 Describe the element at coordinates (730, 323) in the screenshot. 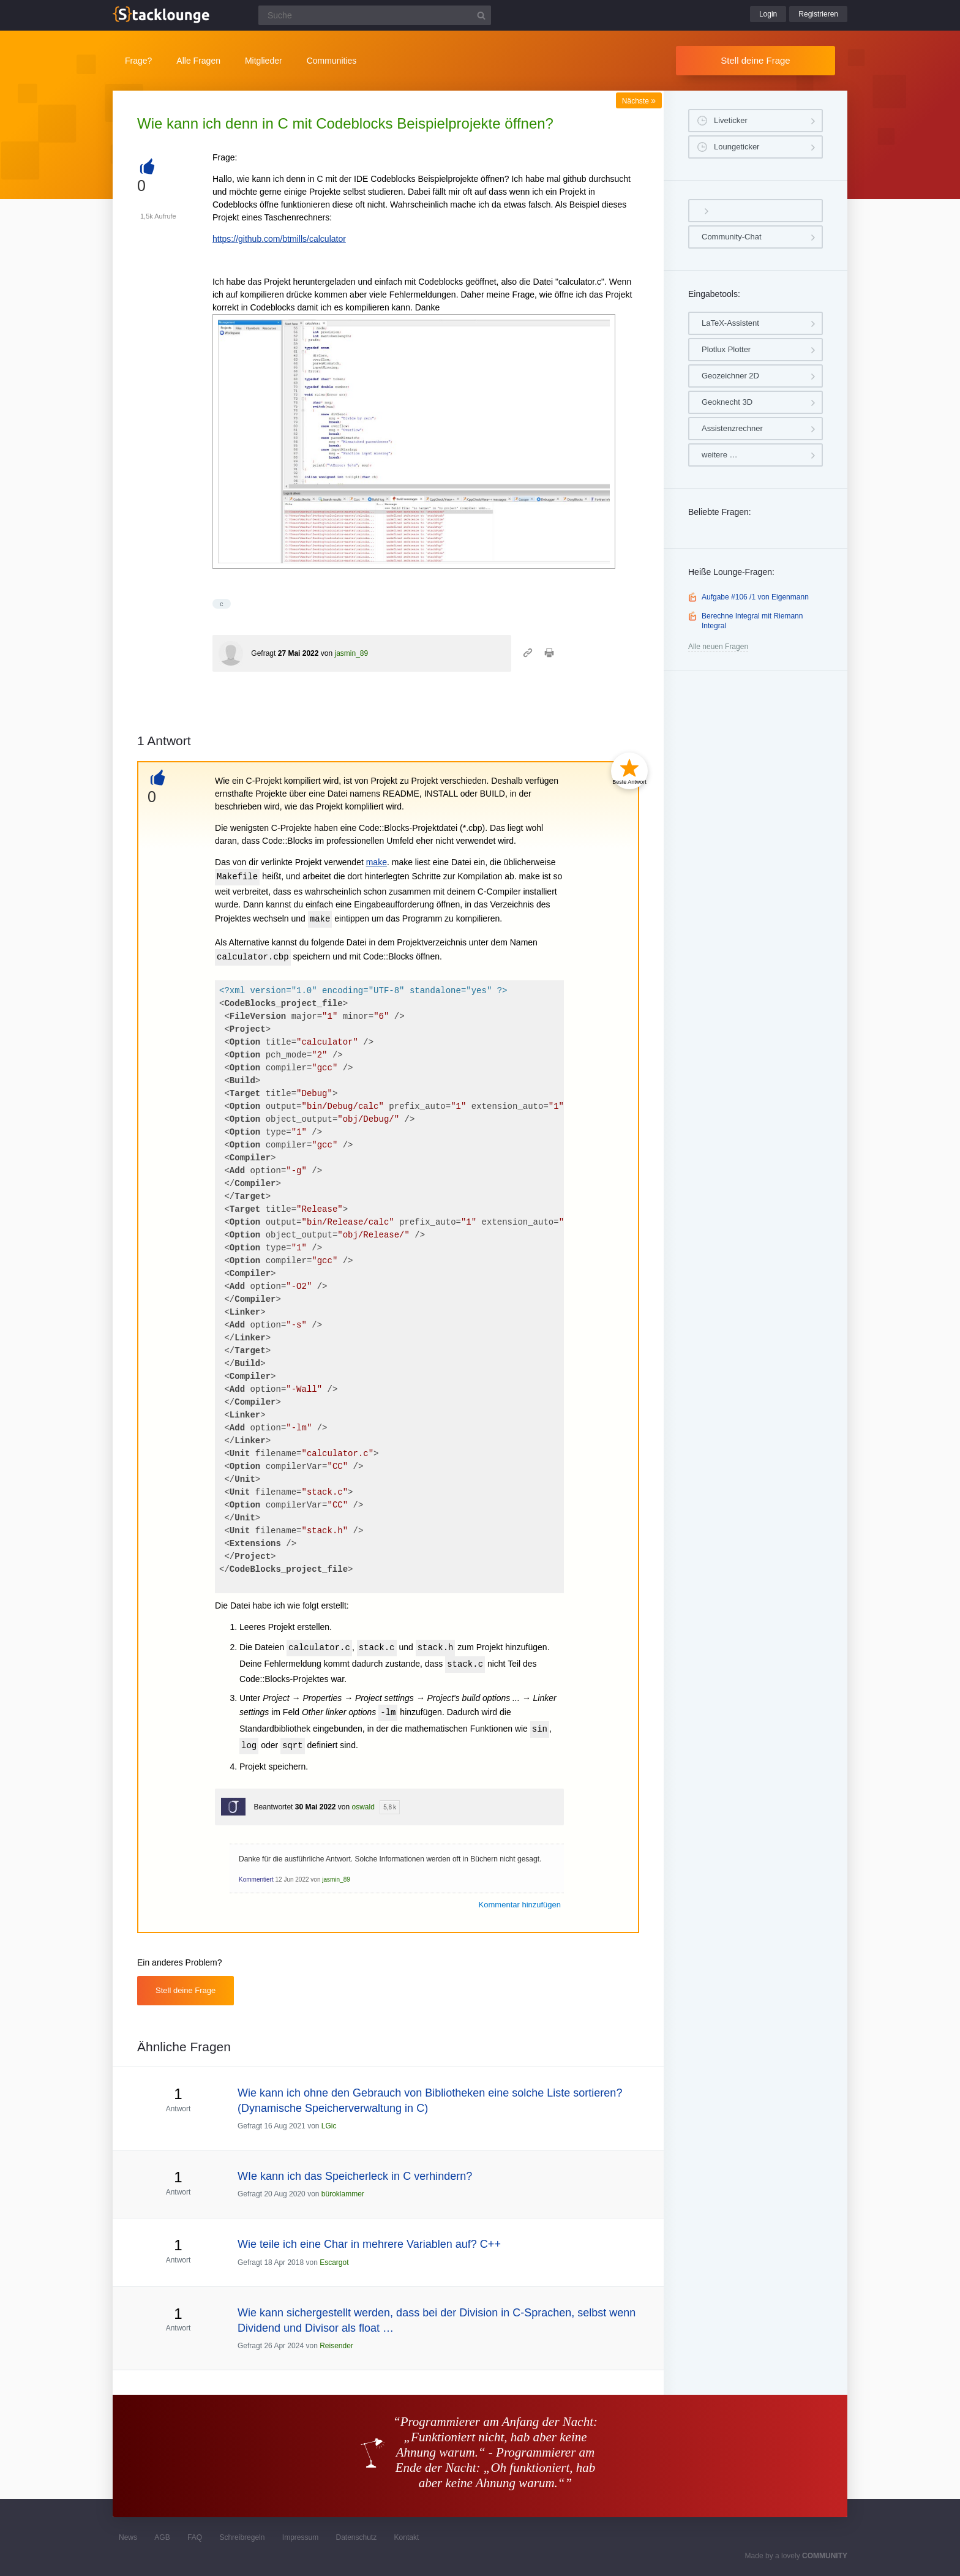

I see `LaTeX-Assistent` at that location.